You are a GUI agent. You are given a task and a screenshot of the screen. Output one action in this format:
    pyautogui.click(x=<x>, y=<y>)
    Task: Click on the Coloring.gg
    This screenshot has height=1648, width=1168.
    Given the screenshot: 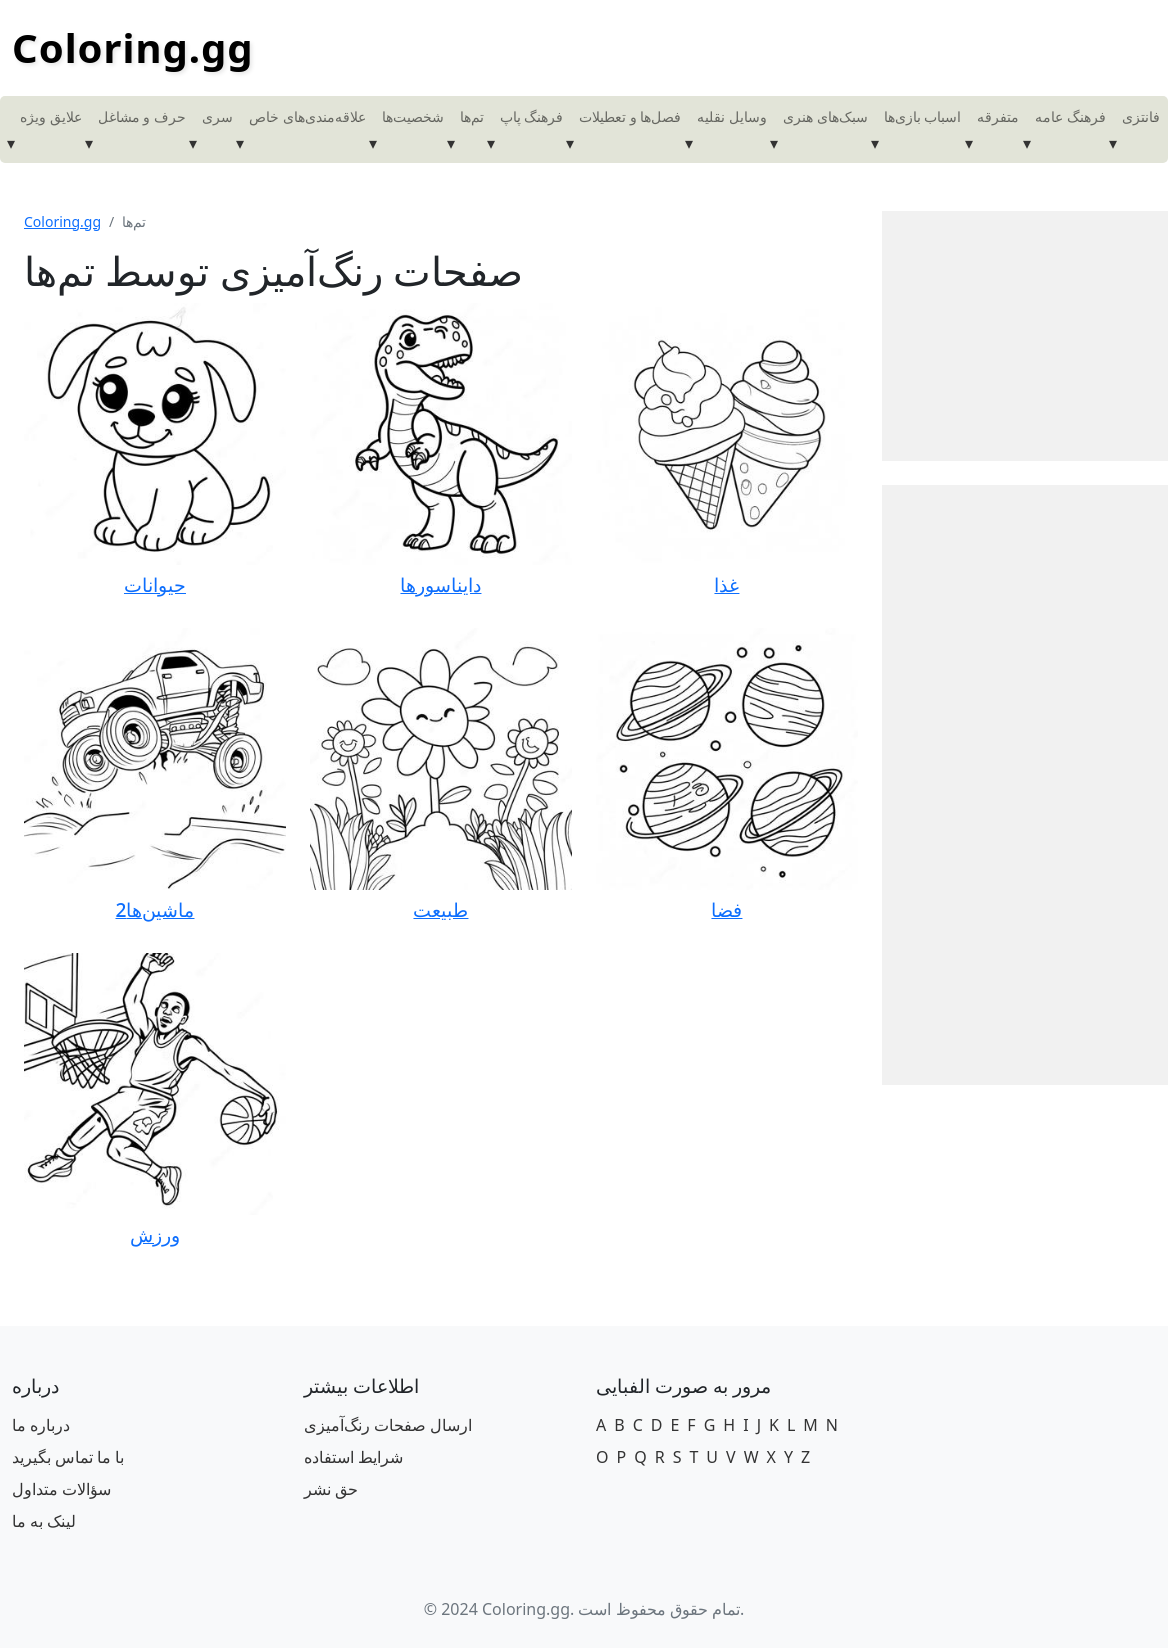 What is the action you would take?
    pyautogui.click(x=133, y=47)
    